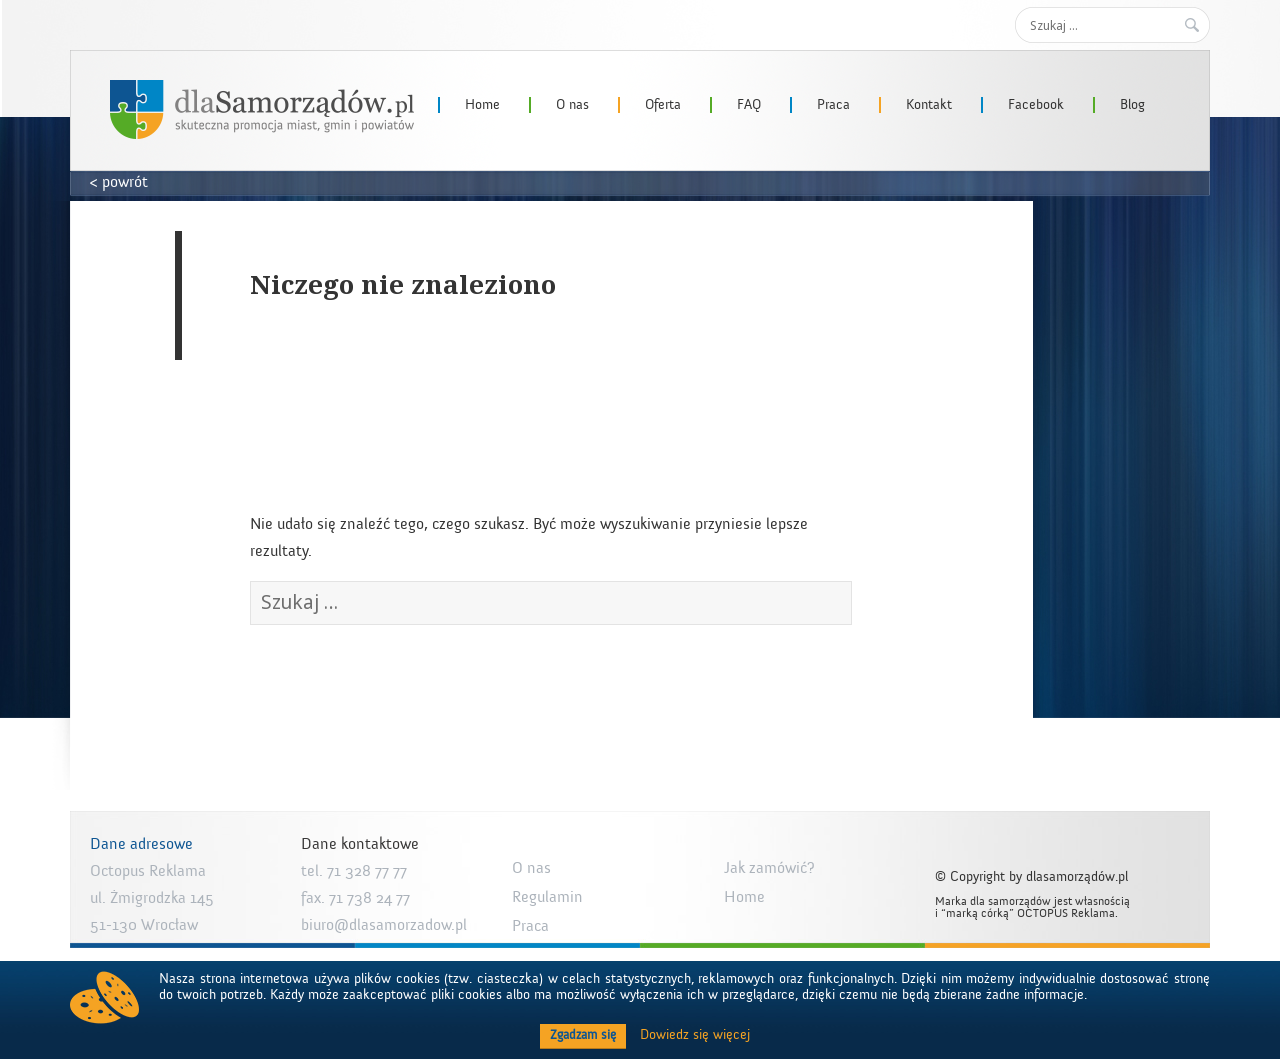 The width and height of the screenshot is (1280, 1059). I want to click on O nas, so click(572, 105).